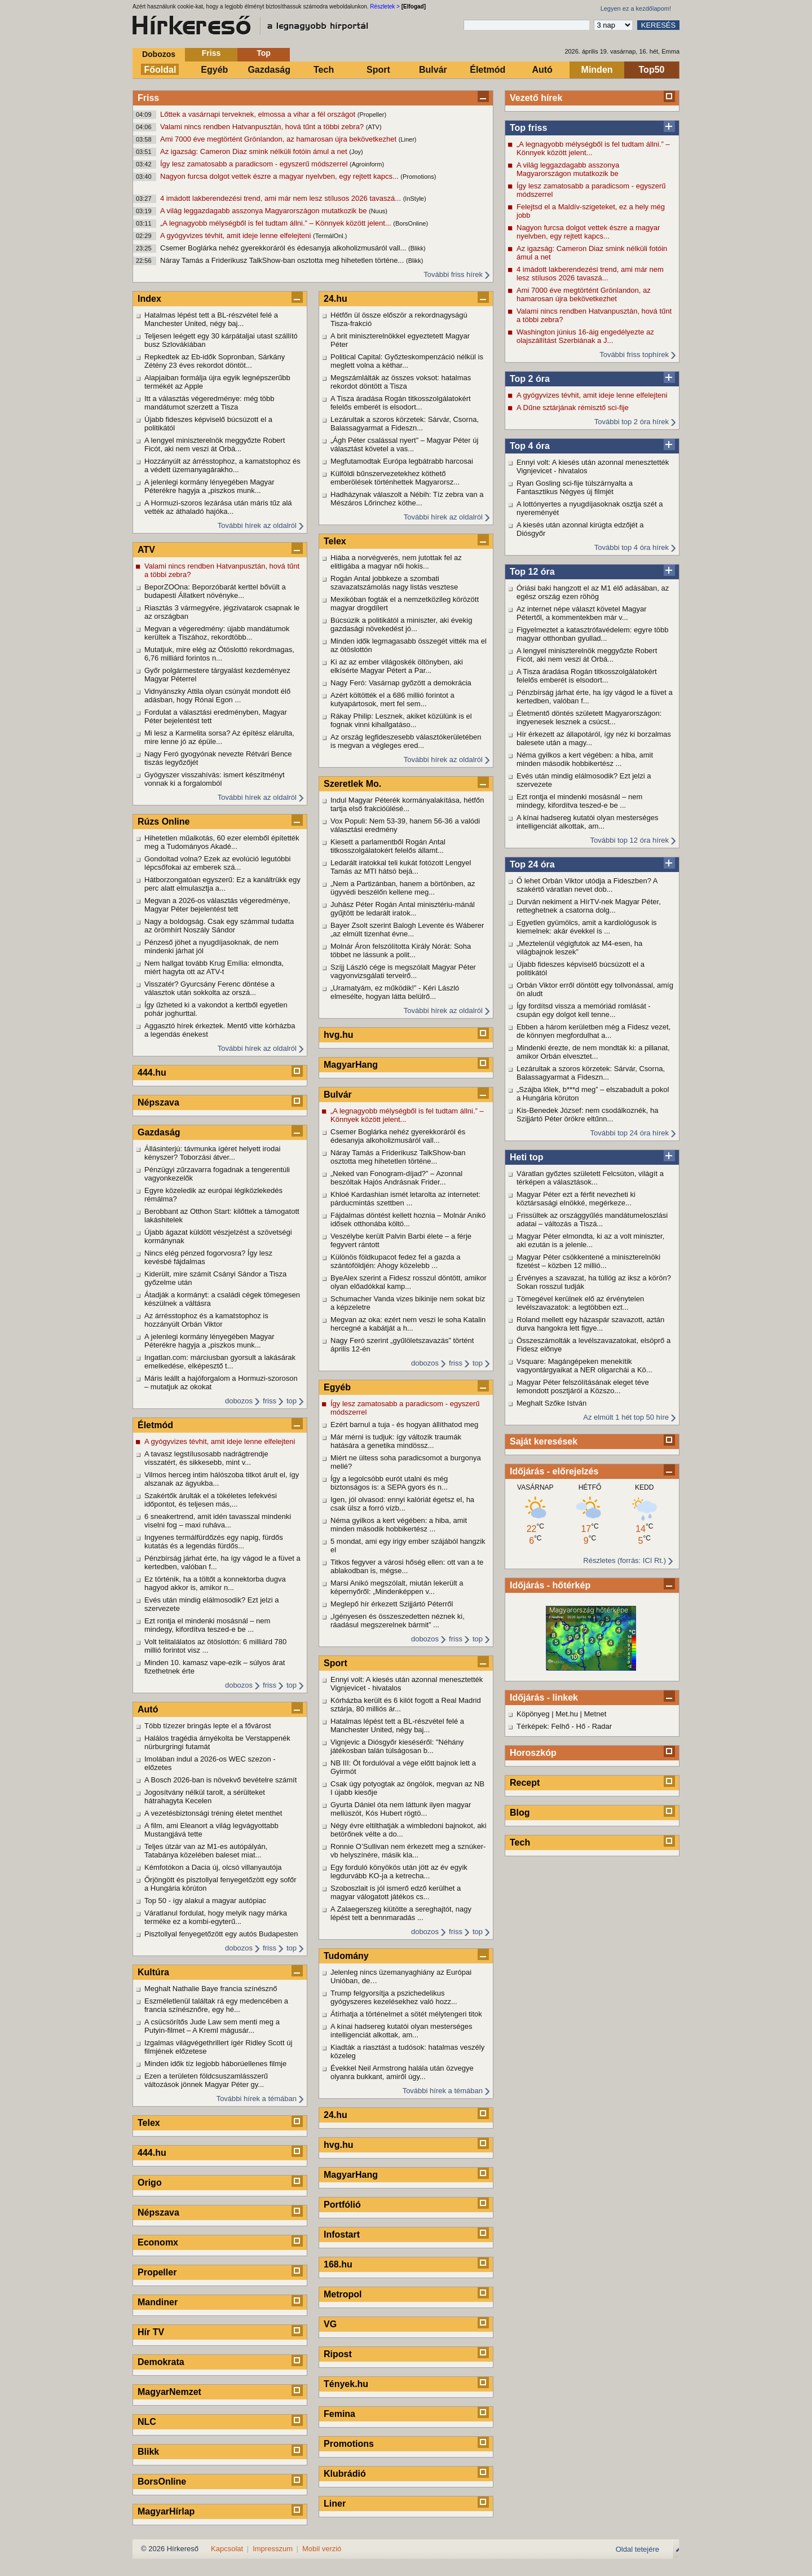 This screenshot has height=2576, width=812. What do you see at coordinates (346, 2384) in the screenshot?
I see `Tények.hu` at bounding box center [346, 2384].